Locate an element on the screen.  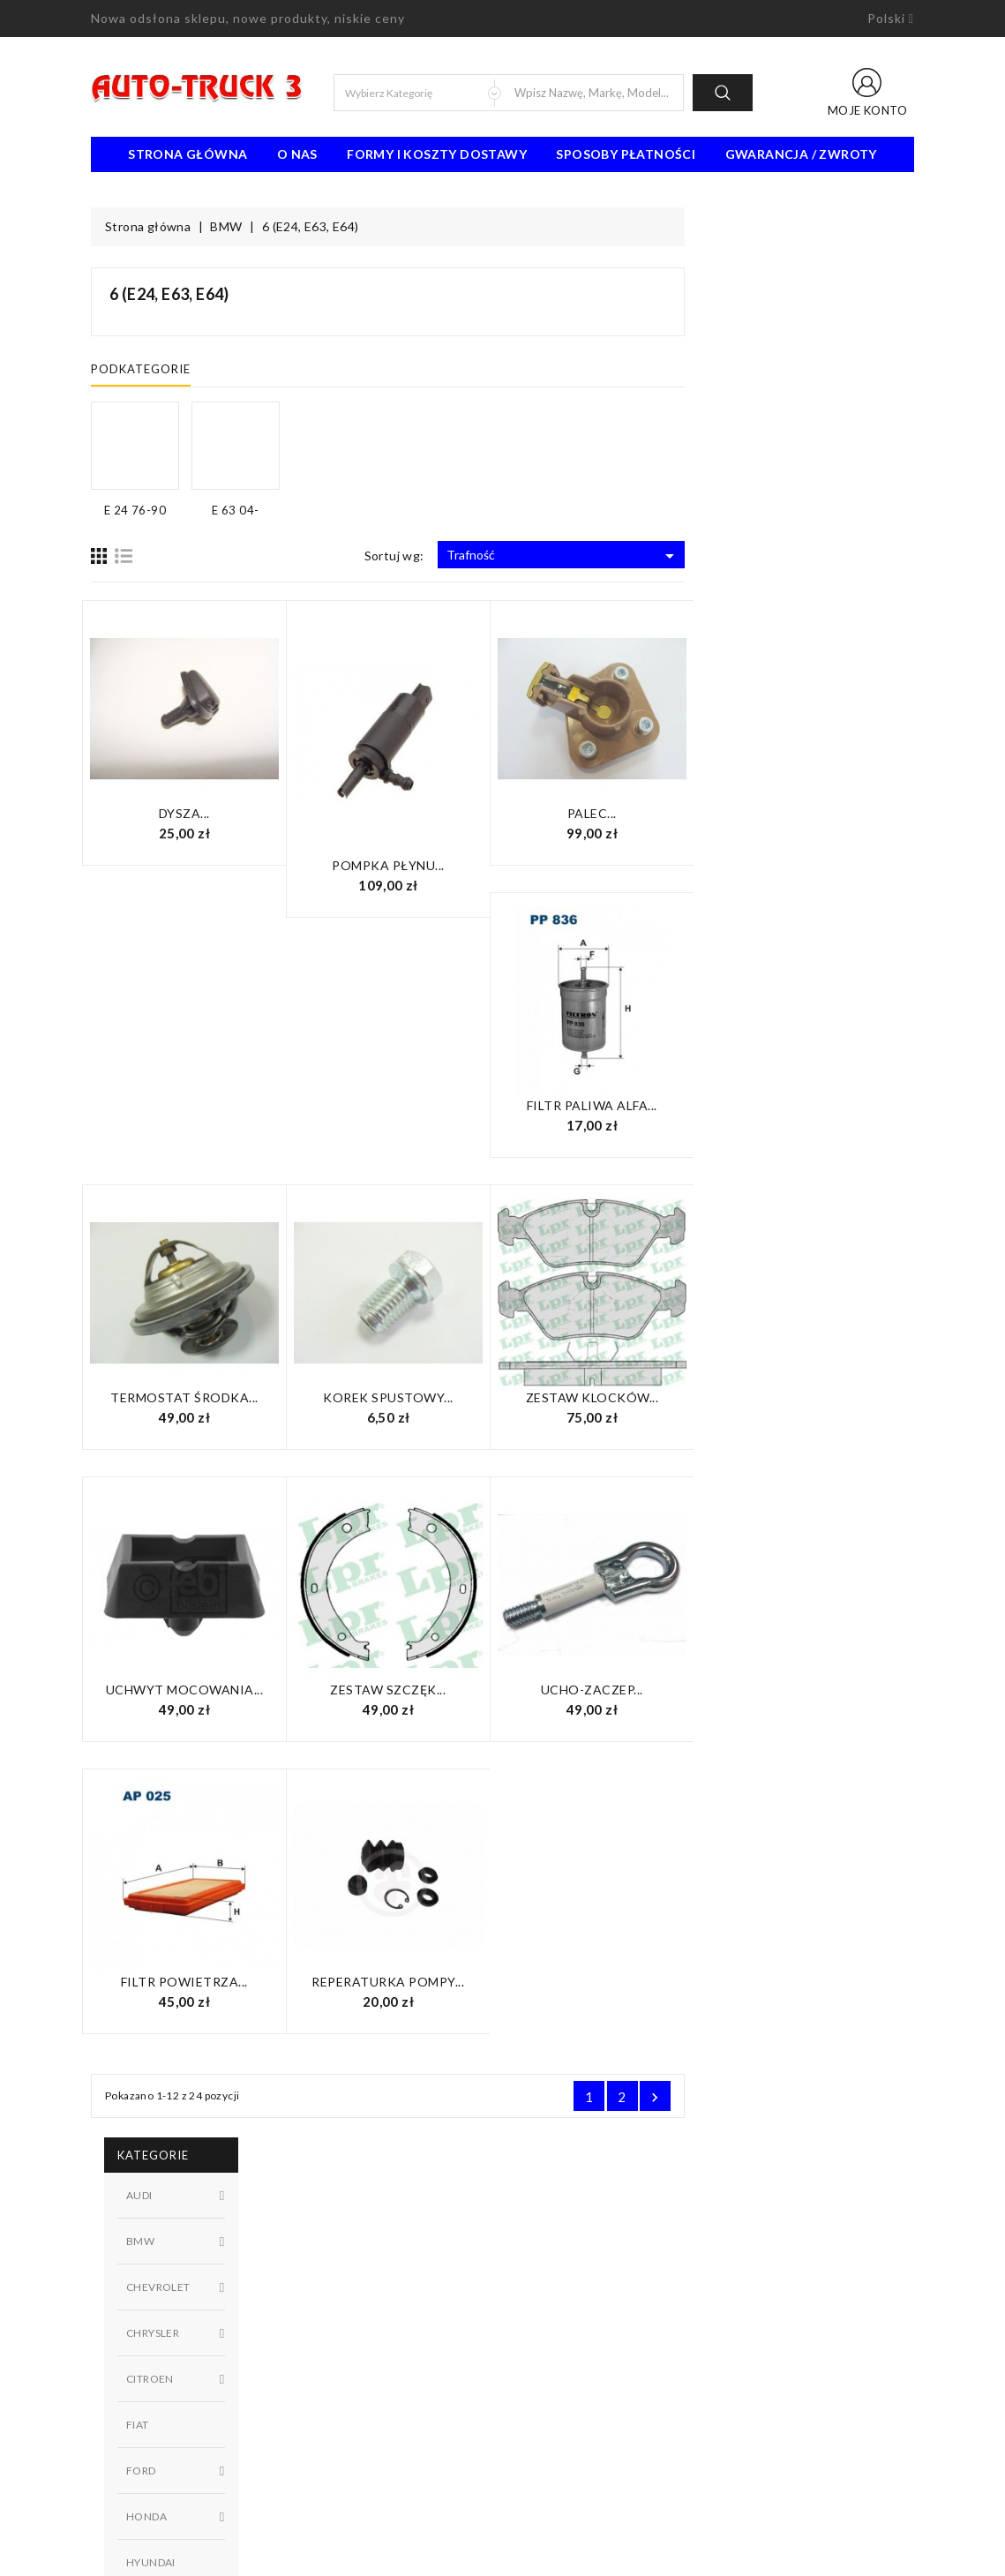
[Lista rozwijana języków] is located at coordinates (890, 18).